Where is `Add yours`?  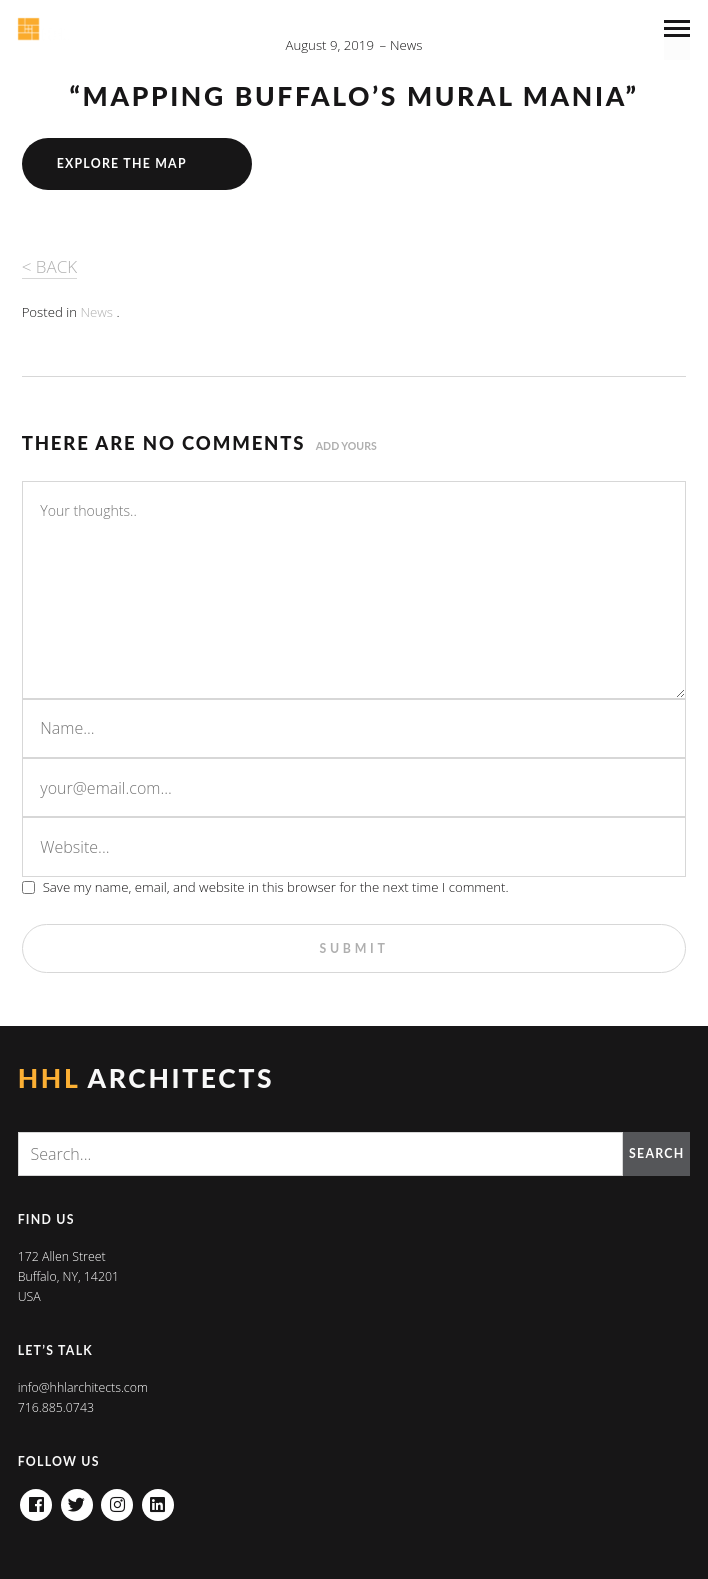
Add yours is located at coordinates (346, 446).